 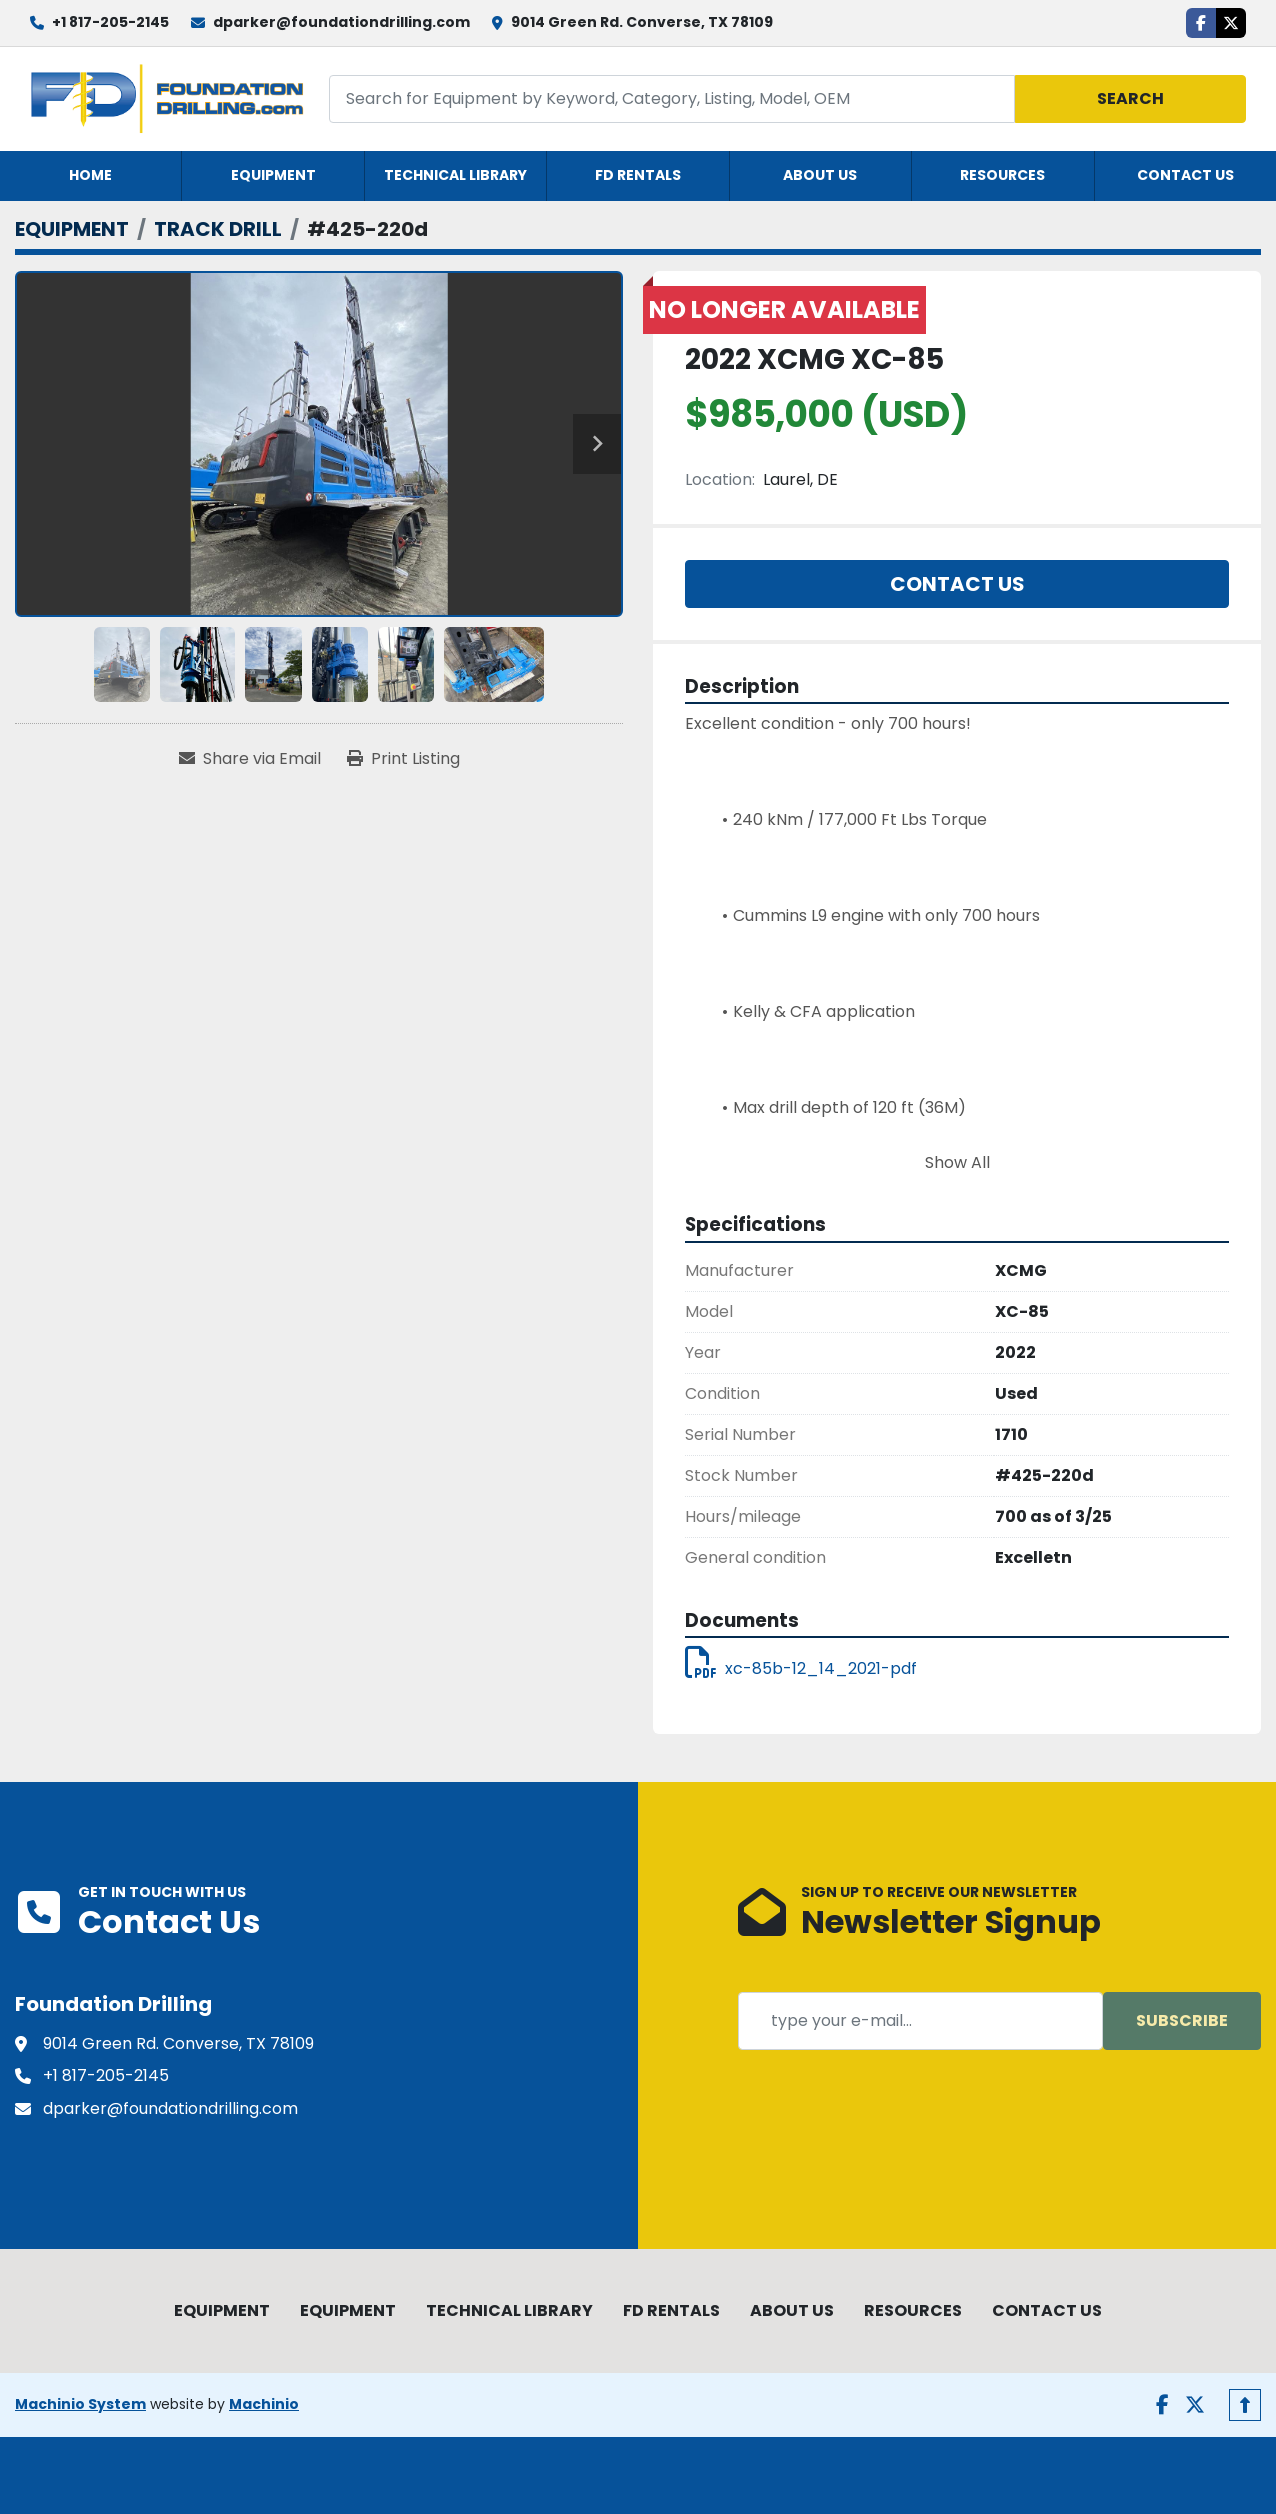 What do you see at coordinates (250, 759) in the screenshot?
I see `[Share via Email]` at bounding box center [250, 759].